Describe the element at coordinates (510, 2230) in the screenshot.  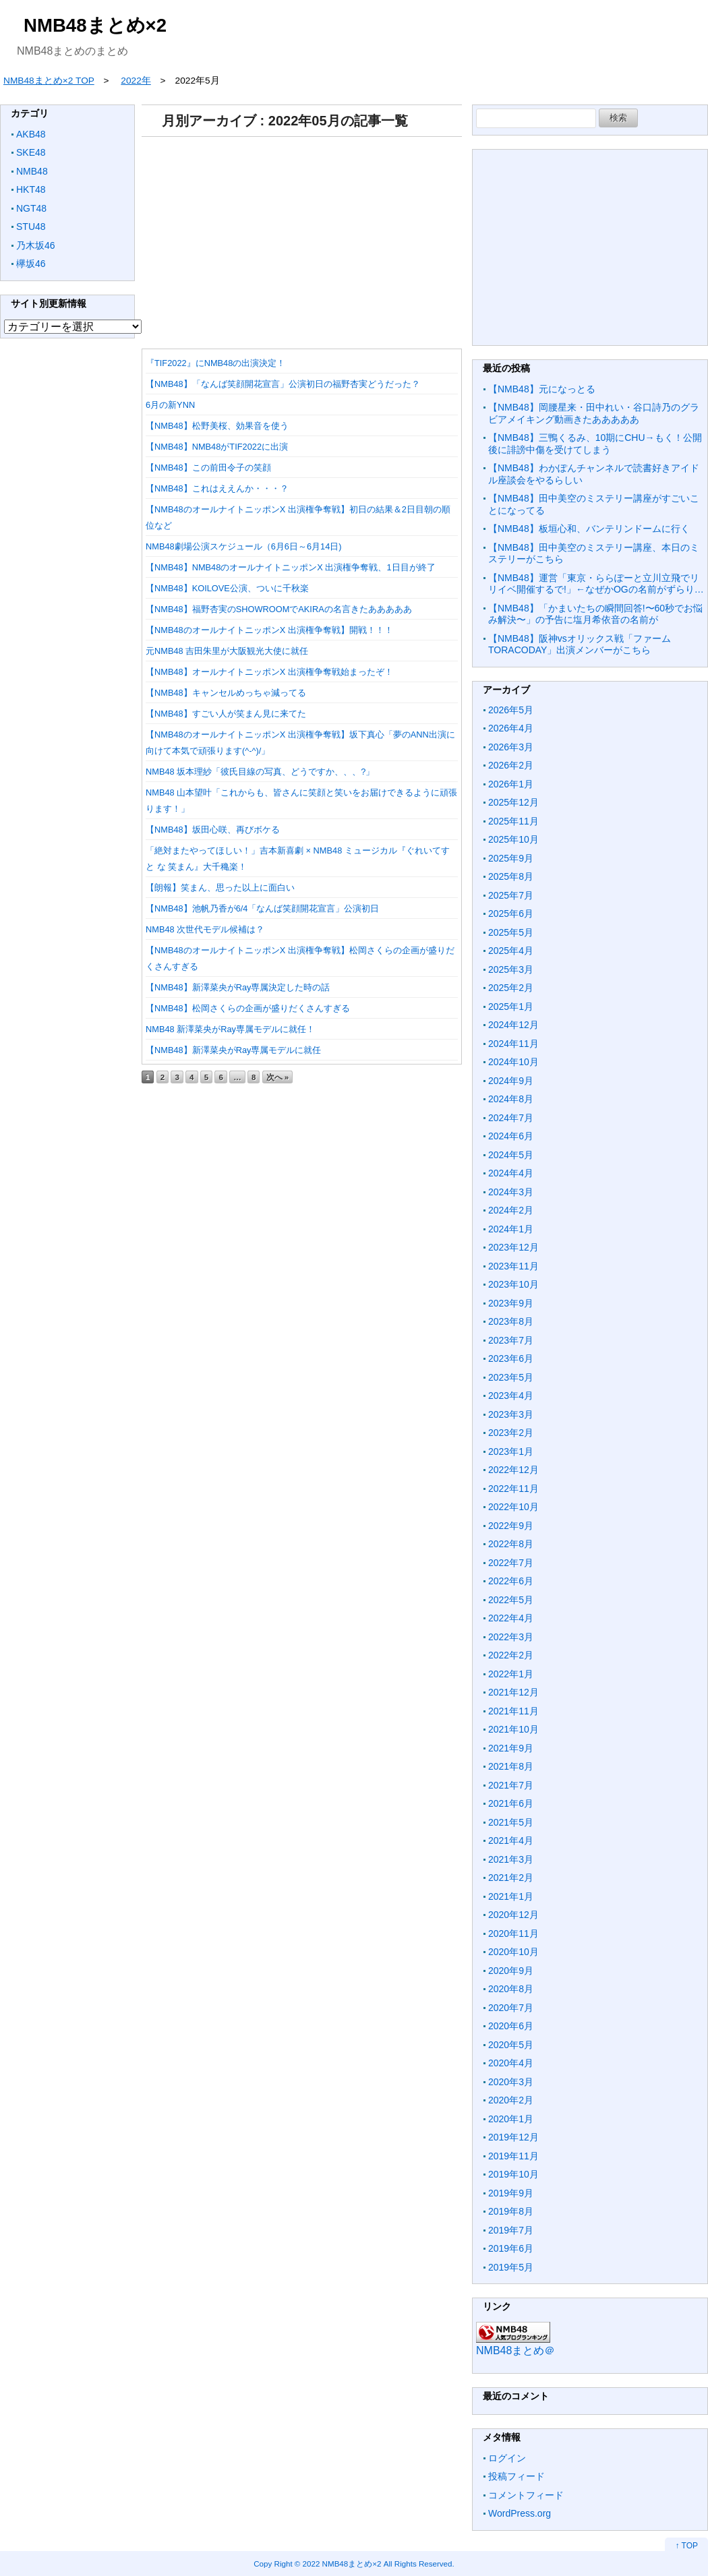
I see `2019年7月` at that location.